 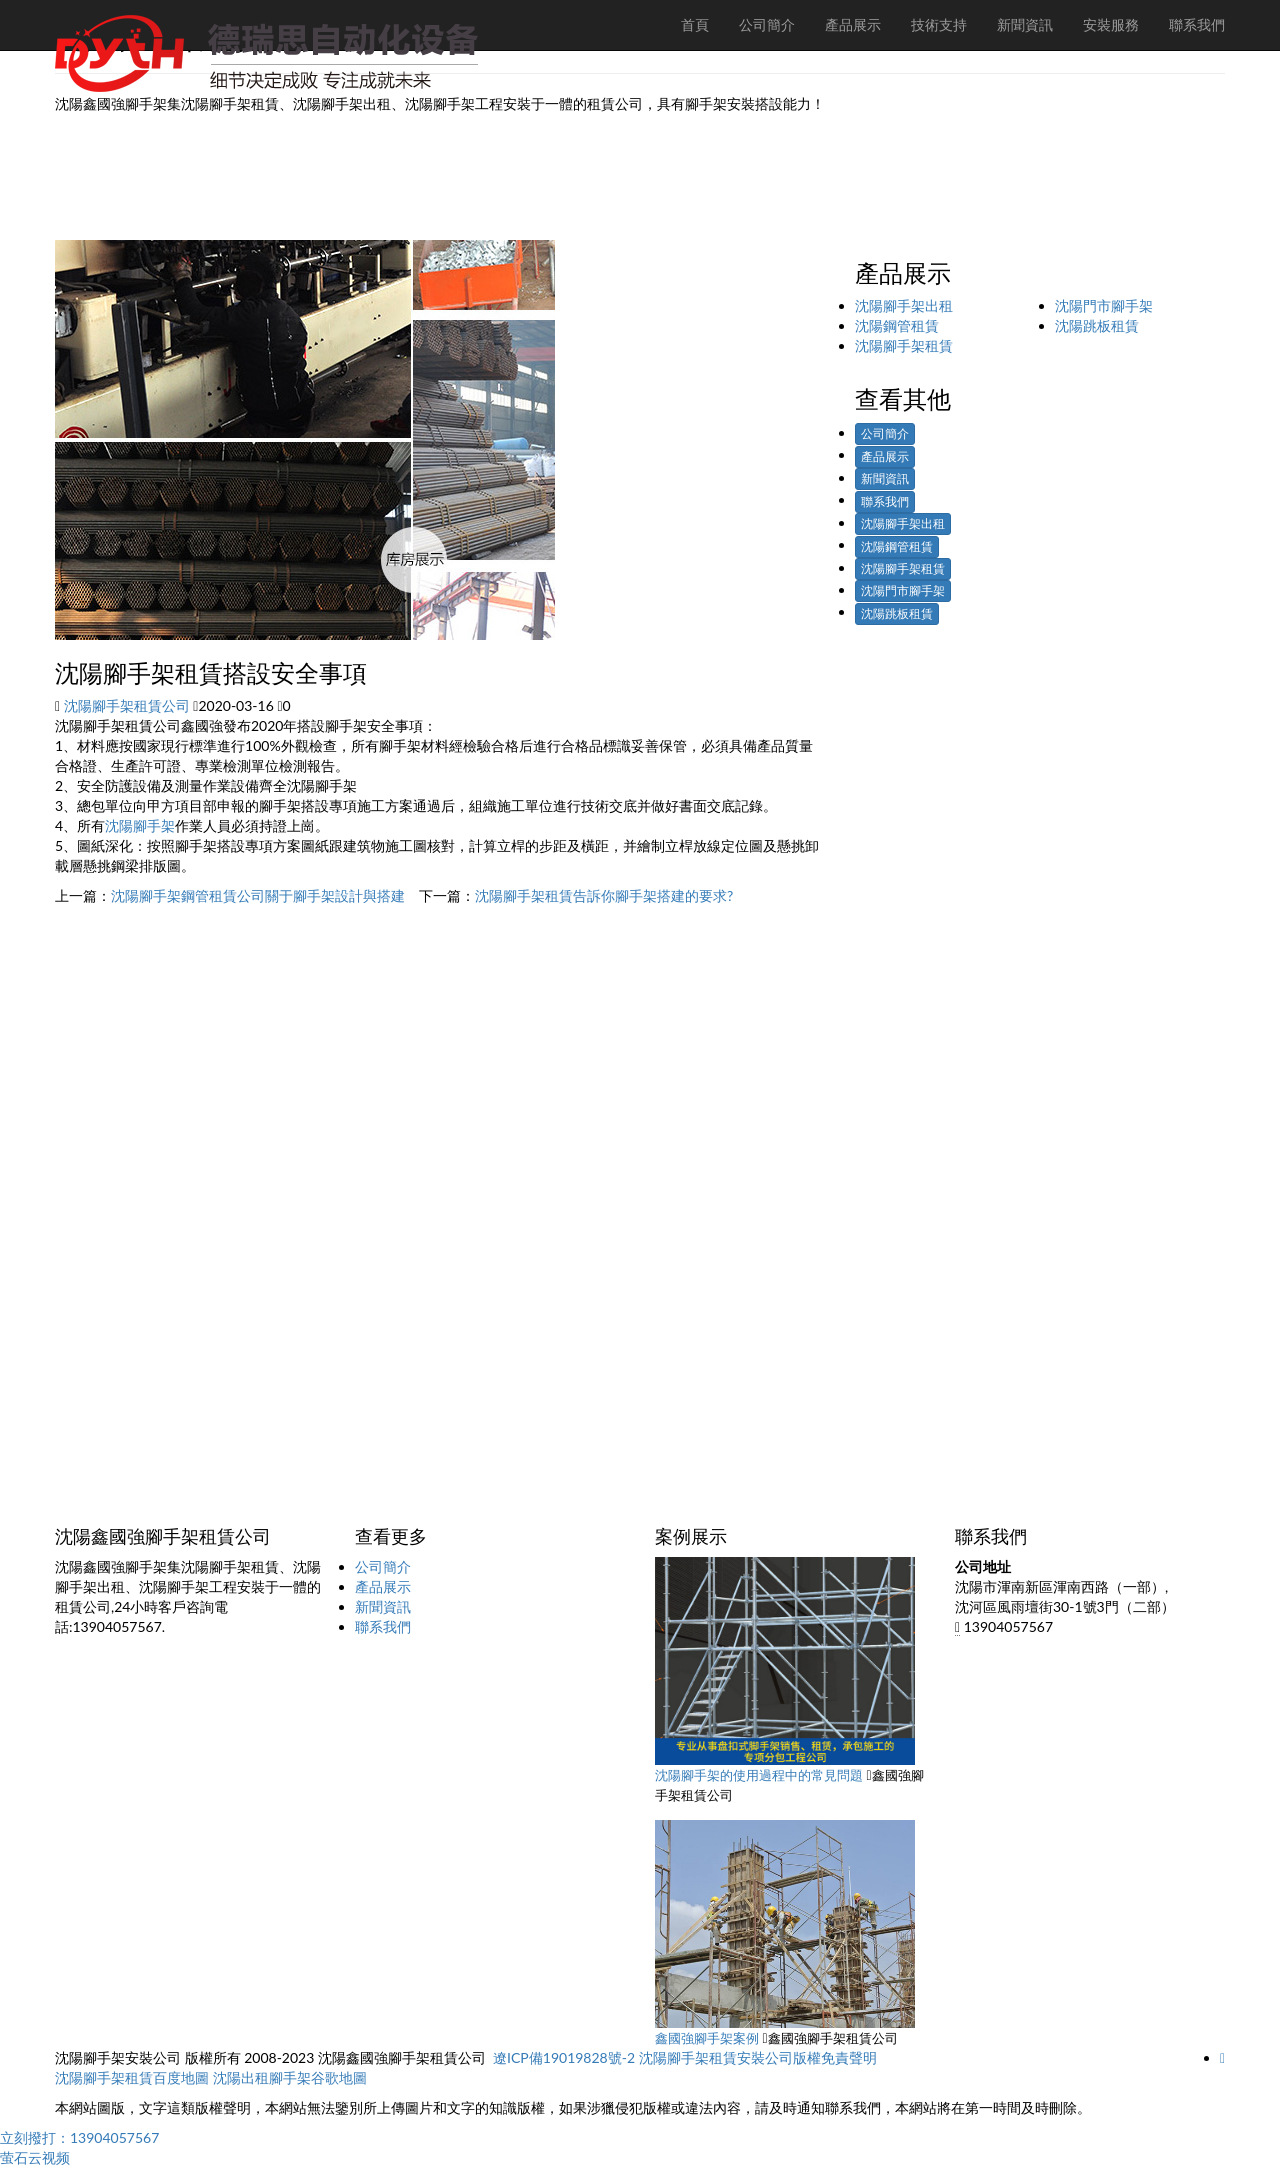 What do you see at coordinates (35, 2157) in the screenshot?
I see `萤石云视频` at bounding box center [35, 2157].